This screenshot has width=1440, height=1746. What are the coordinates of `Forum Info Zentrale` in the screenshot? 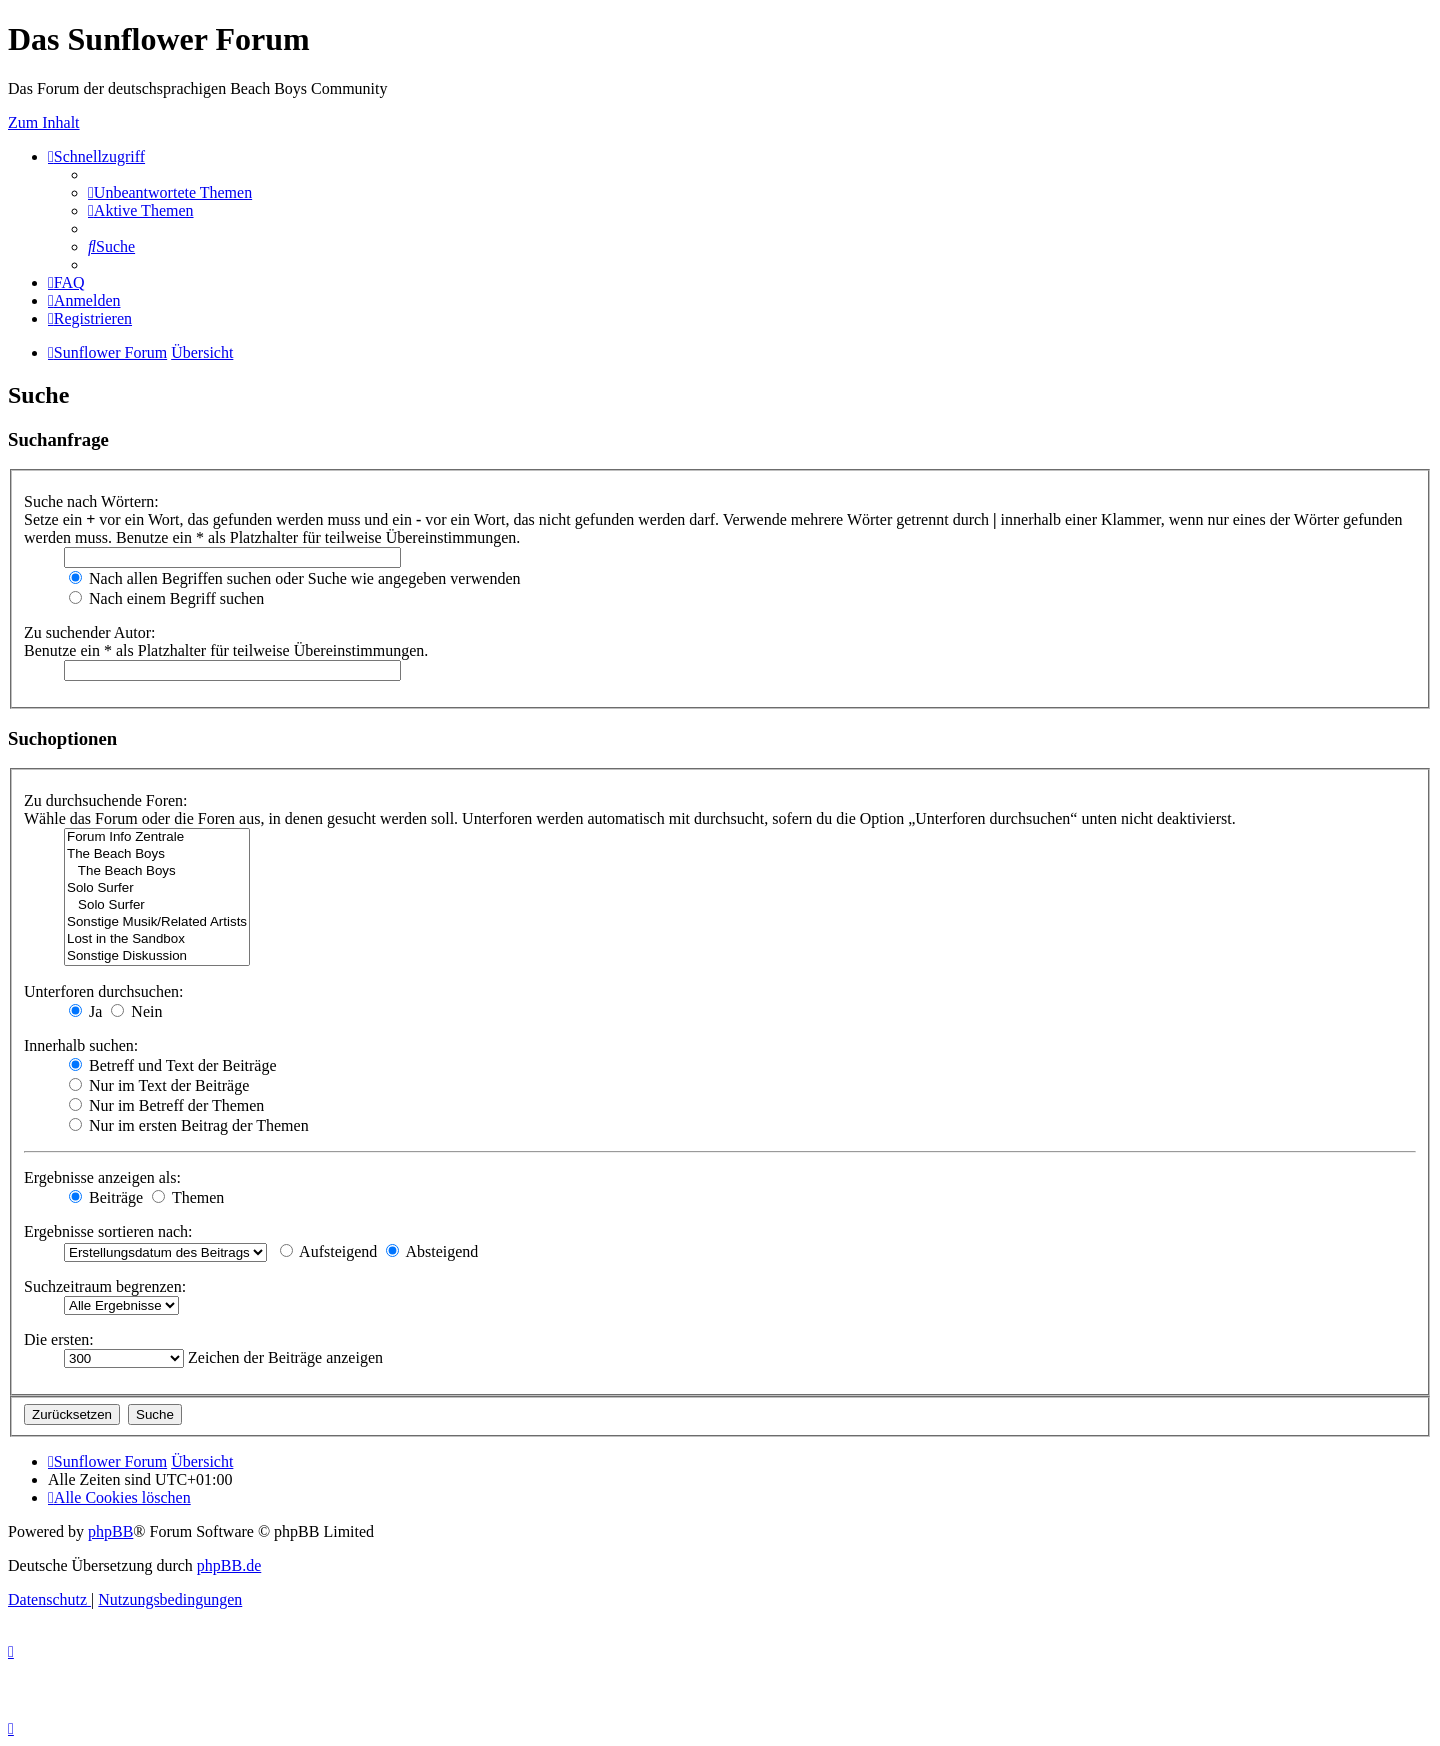 It's located at (157, 837).